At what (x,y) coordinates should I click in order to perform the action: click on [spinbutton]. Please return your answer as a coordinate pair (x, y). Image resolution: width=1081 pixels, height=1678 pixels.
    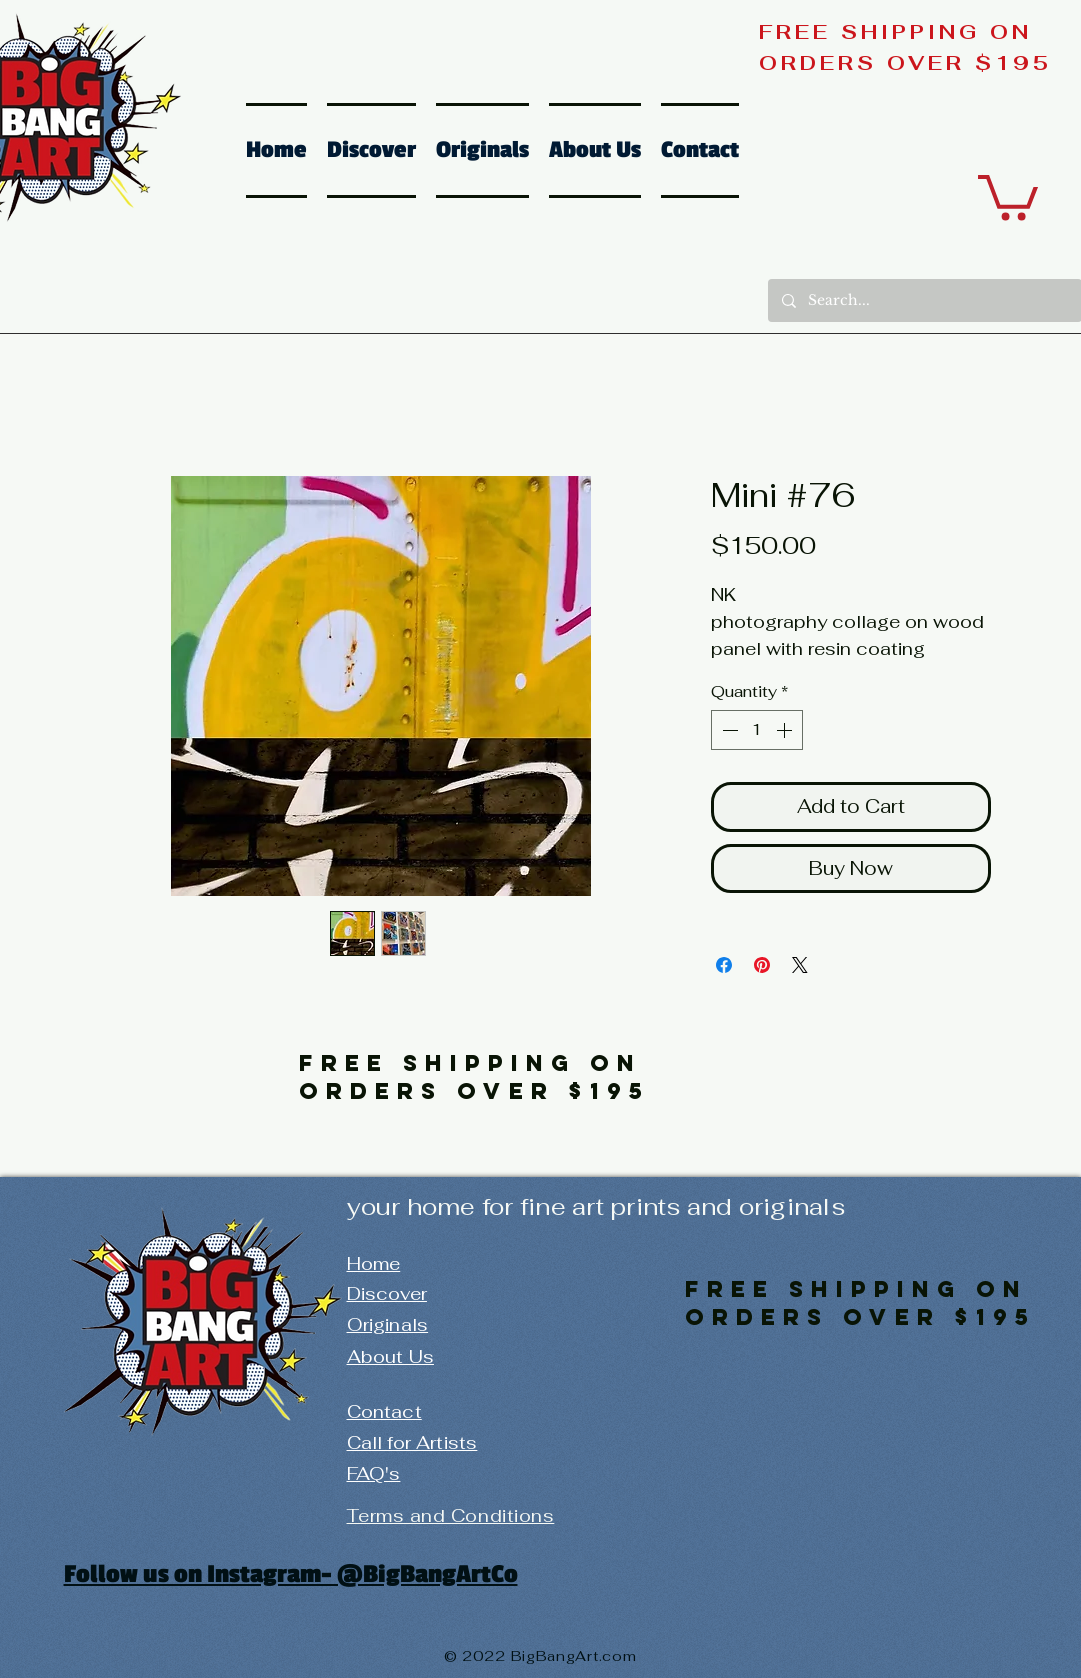
    Looking at the image, I should click on (757, 730).